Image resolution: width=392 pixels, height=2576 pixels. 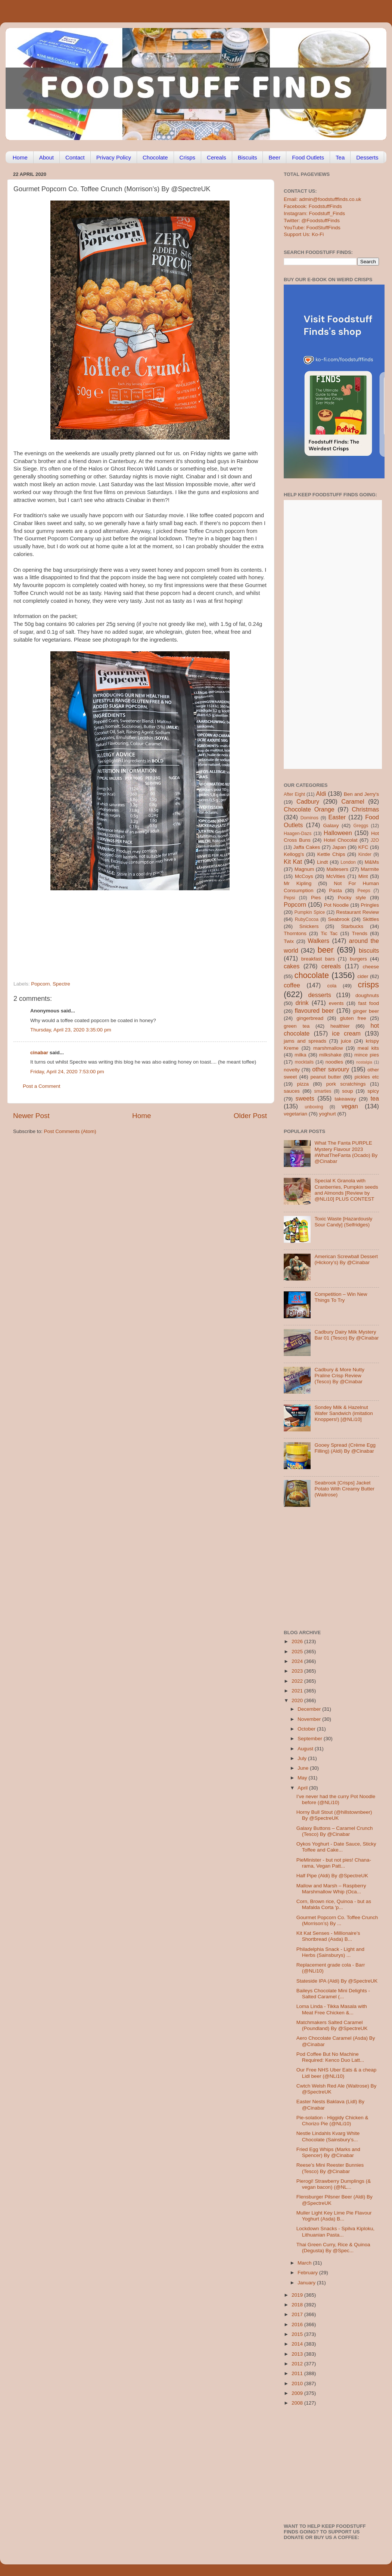 What do you see at coordinates (313, 206) in the screenshot?
I see `Facebook: FoodstuffFinds` at bounding box center [313, 206].